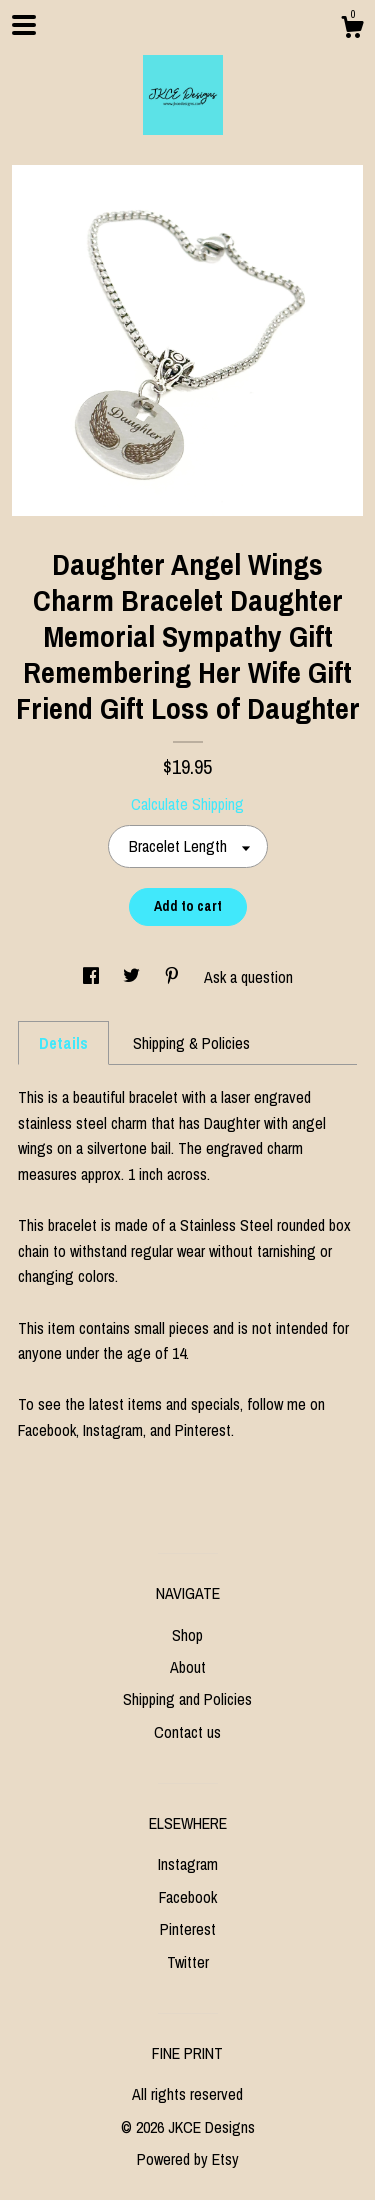 Image resolution: width=375 pixels, height=2200 pixels. What do you see at coordinates (188, 2159) in the screenshot?
I see `Powered by Etsy` at bounding box center [188, 2159].